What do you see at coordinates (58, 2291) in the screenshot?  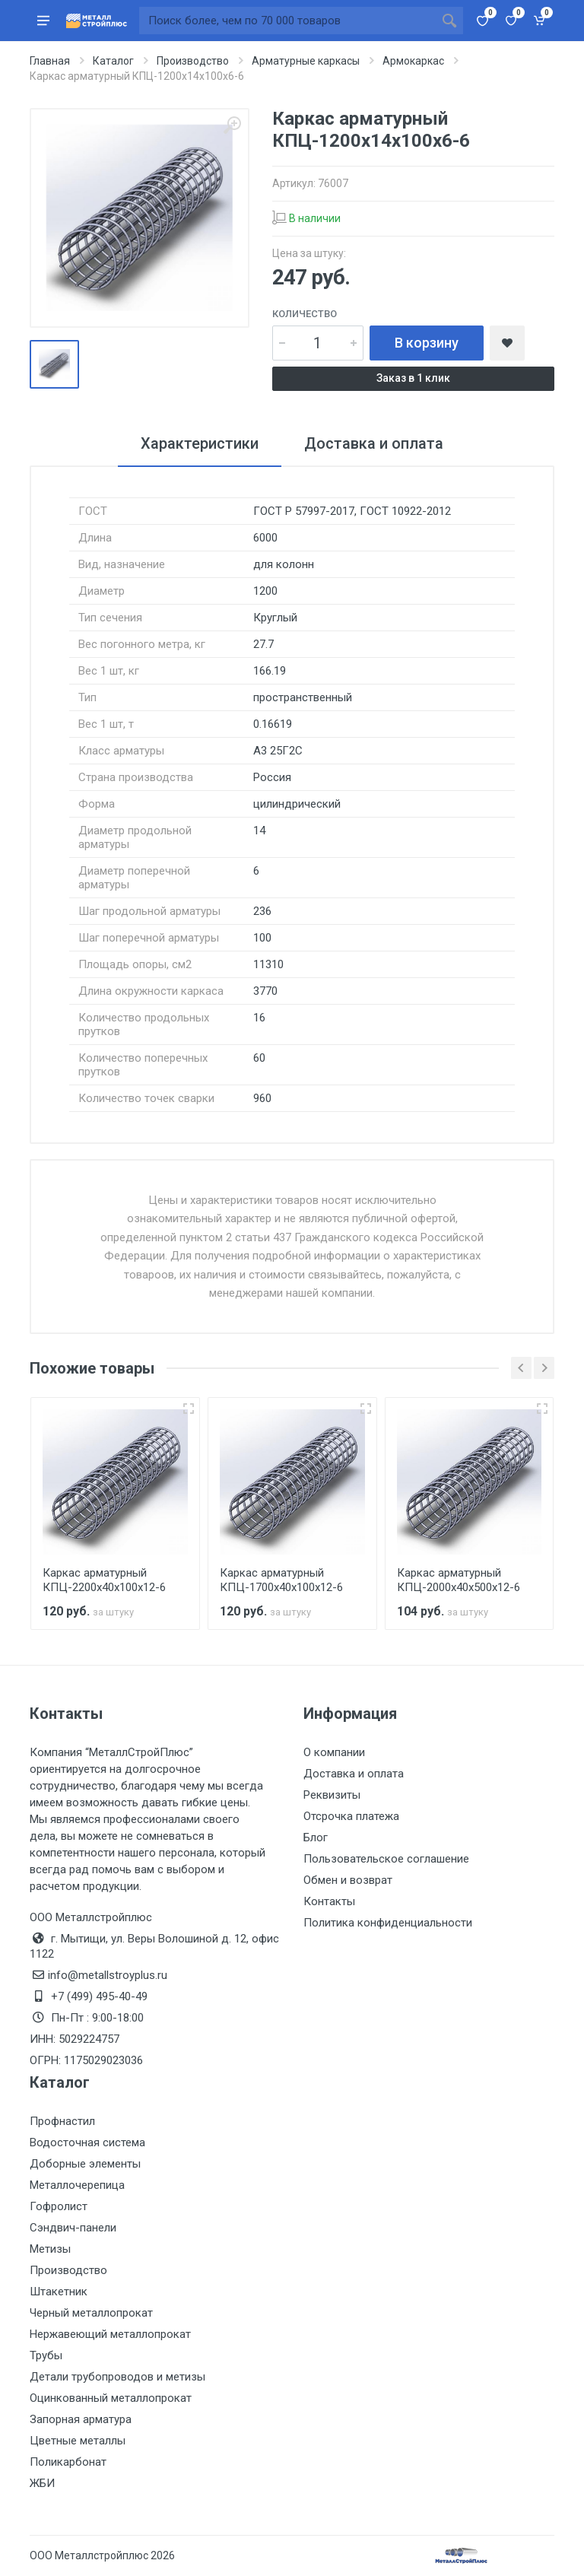 I see `Штакетник` at bounding box center [58, 2291].